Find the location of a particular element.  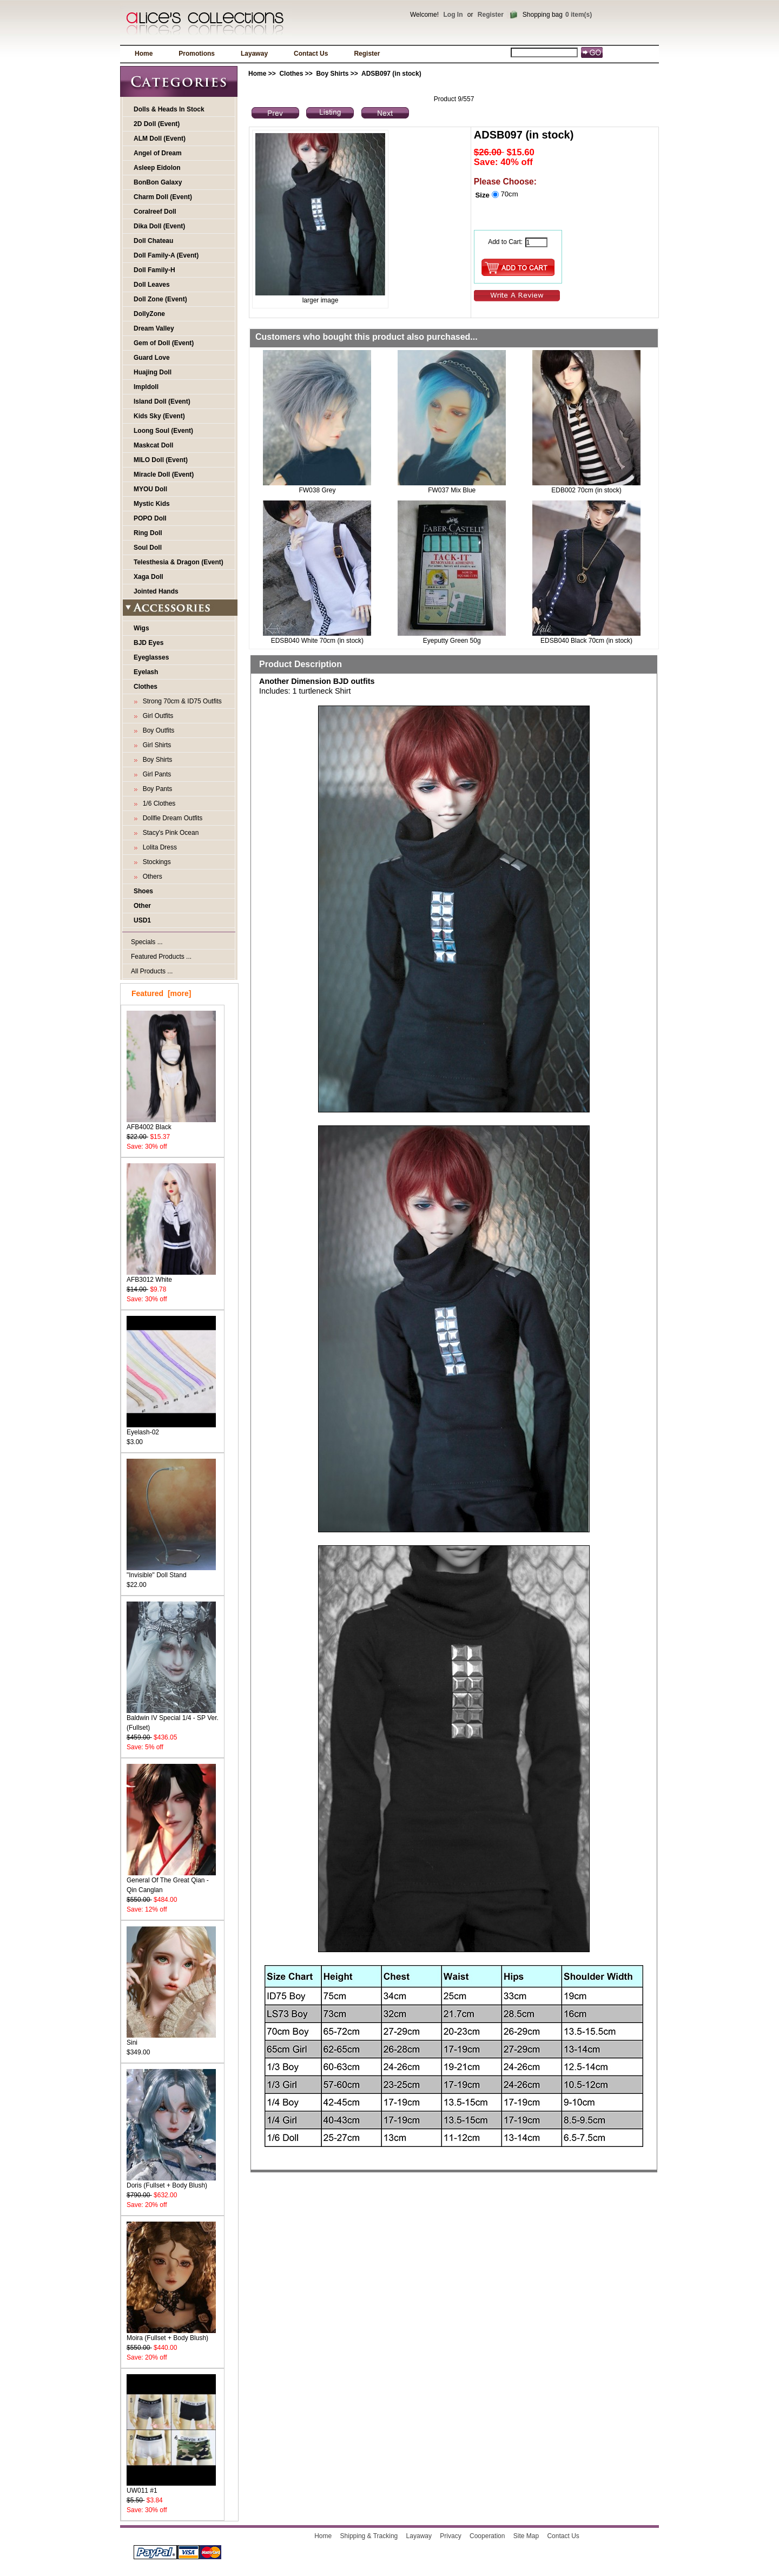

Dika Doll (Event) is located at coordinates (159, 226).